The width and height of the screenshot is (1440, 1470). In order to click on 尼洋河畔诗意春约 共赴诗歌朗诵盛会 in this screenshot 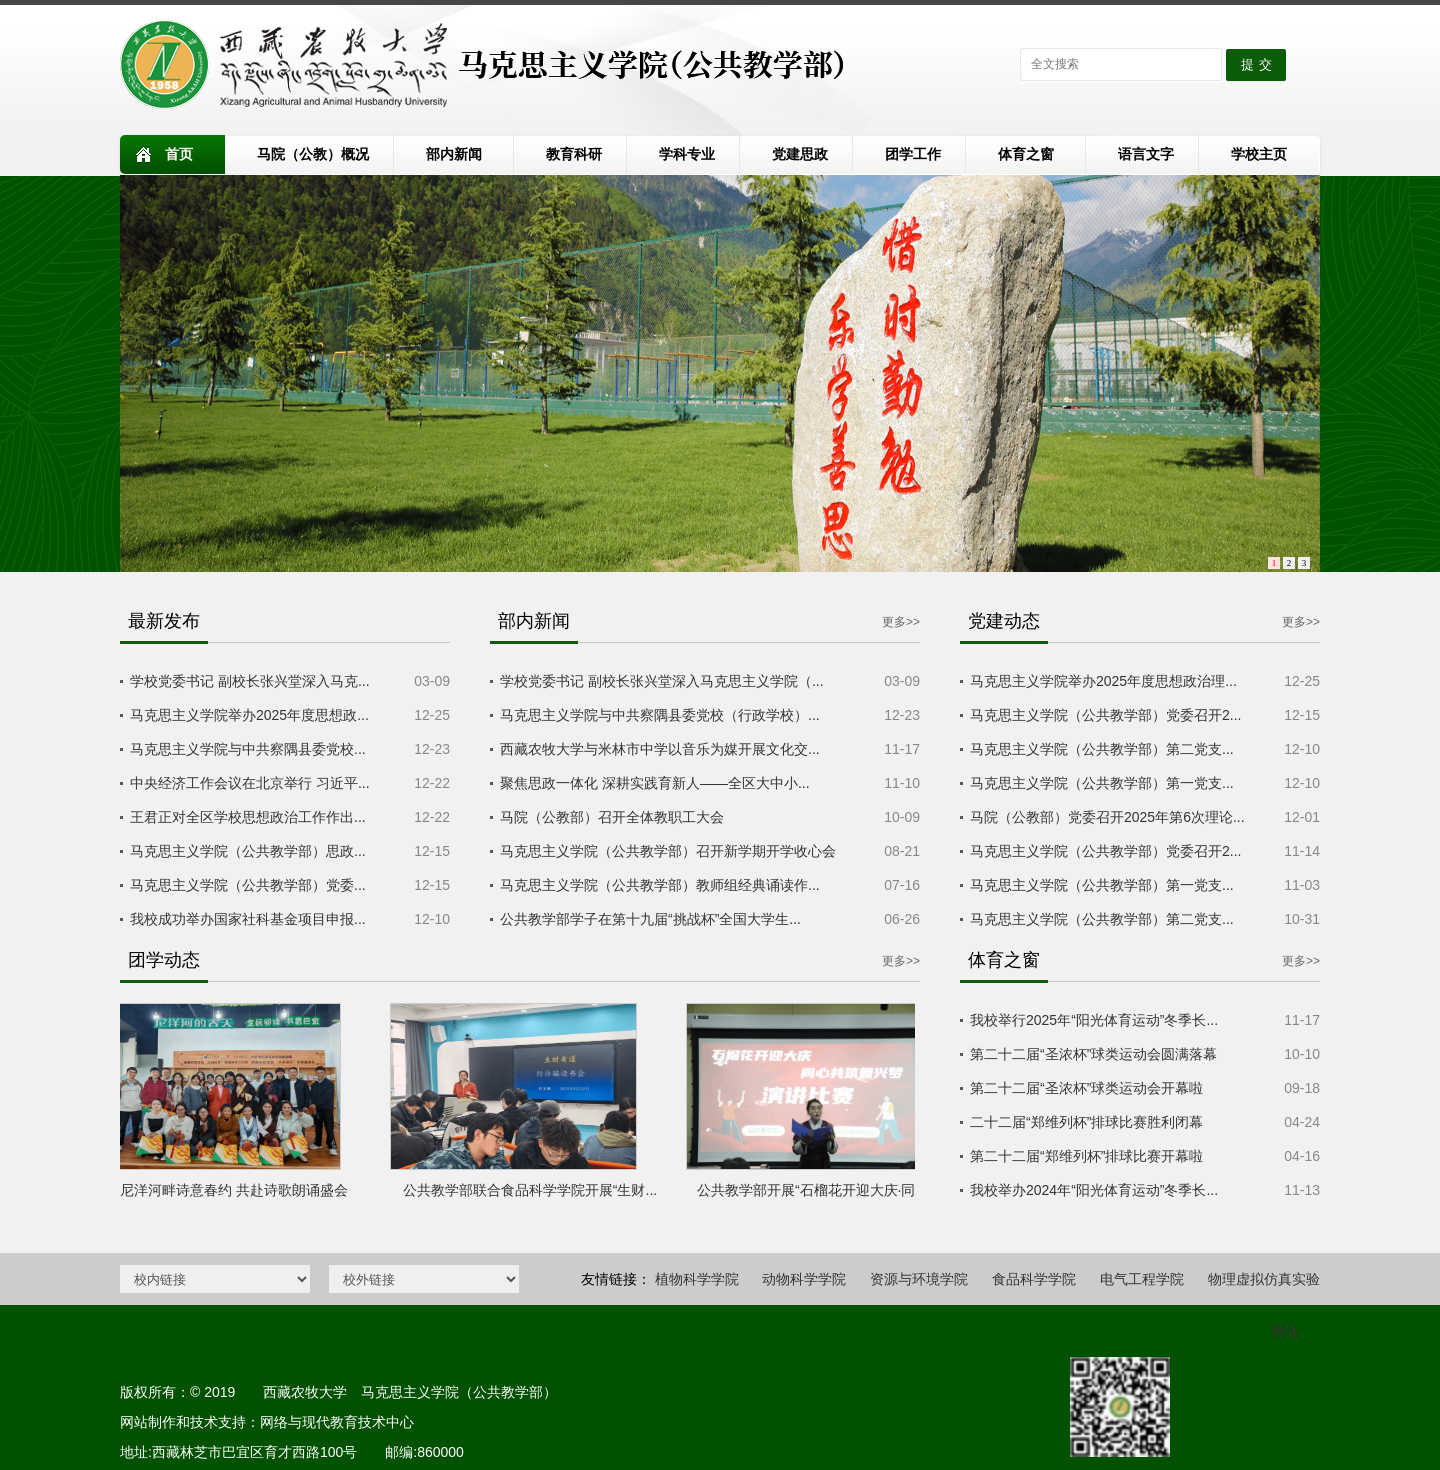, I will do `click(238, 1190)`.